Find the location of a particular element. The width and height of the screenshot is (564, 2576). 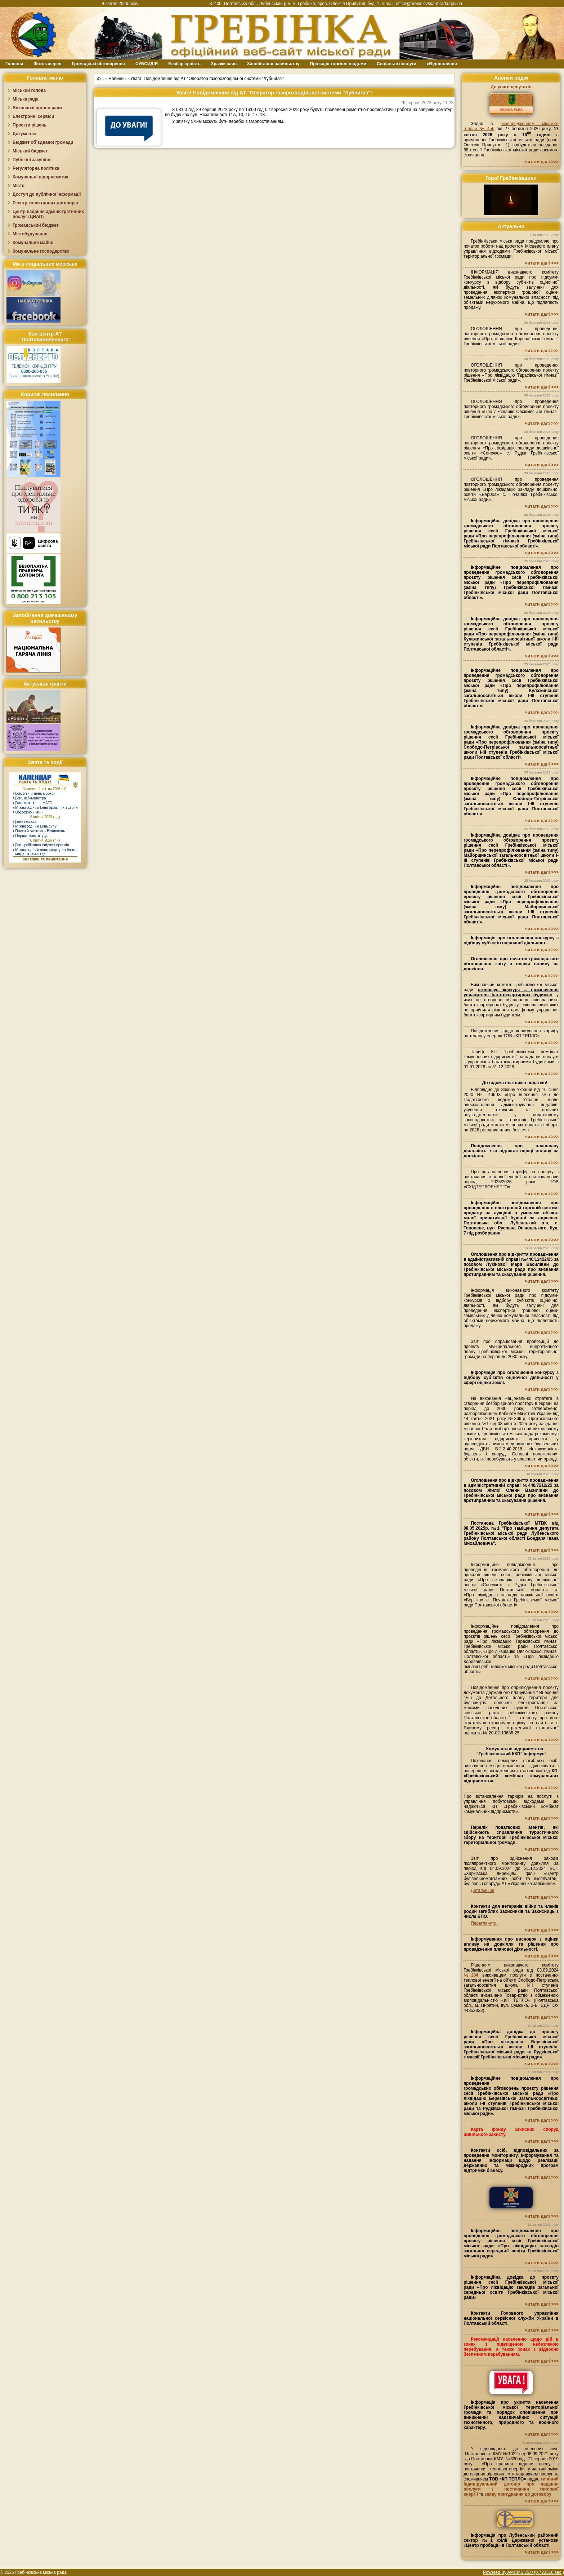

заяву приєднання до договору is located at coordinates (518, 2494).